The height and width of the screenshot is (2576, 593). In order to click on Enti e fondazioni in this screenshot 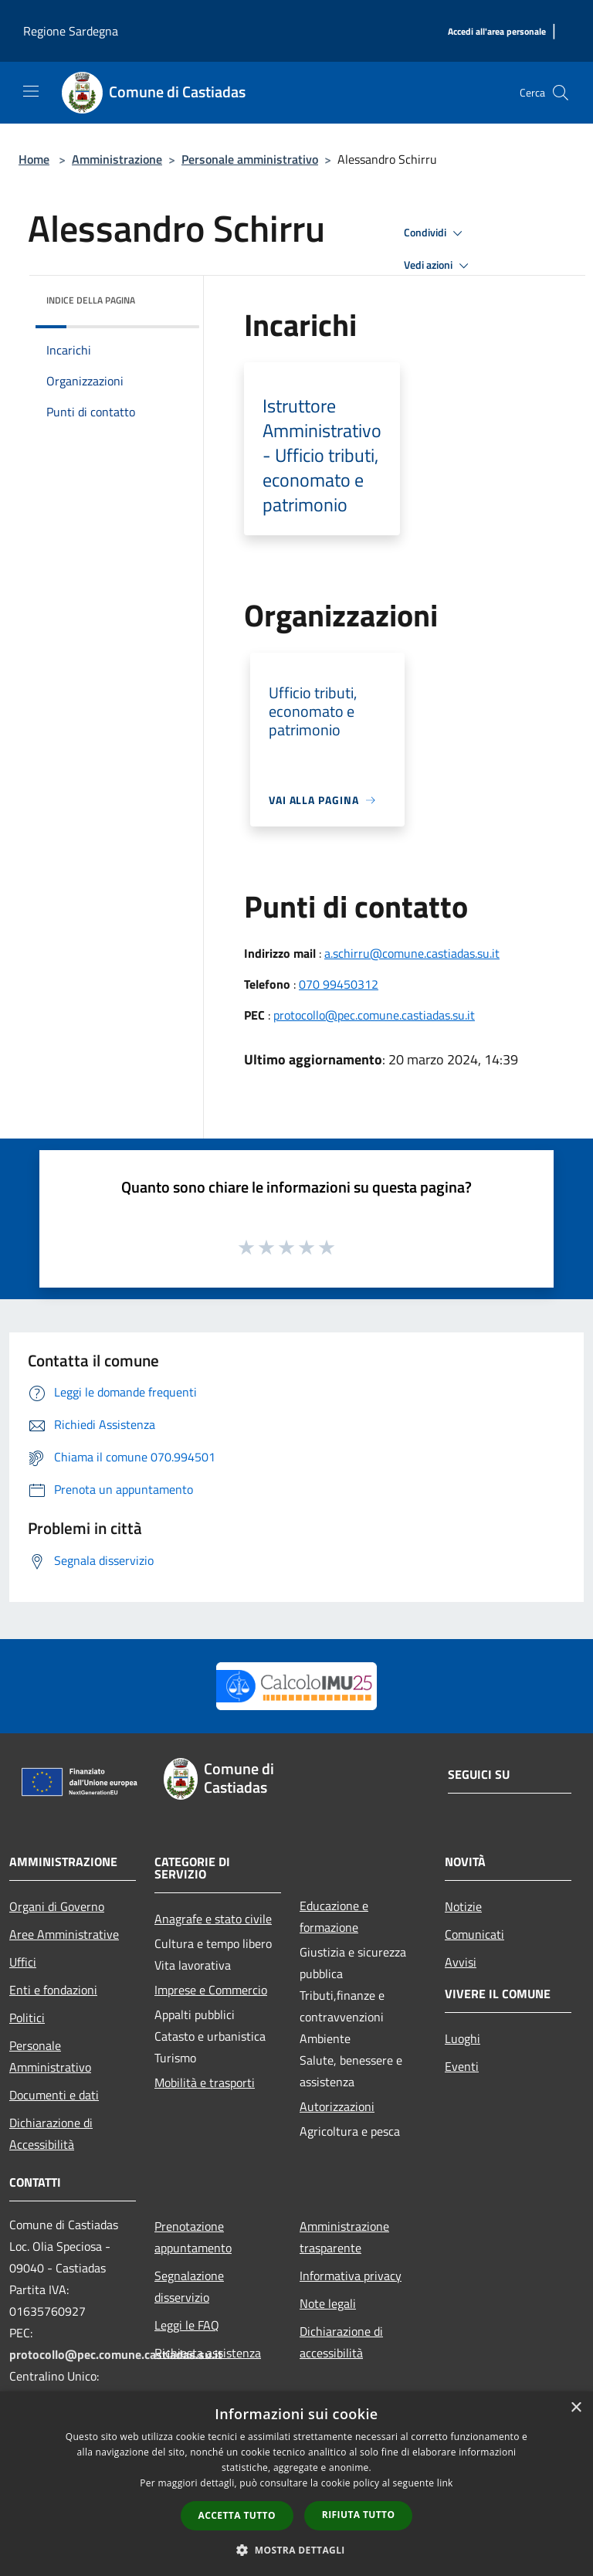, I will do `click(53, 1989)`.